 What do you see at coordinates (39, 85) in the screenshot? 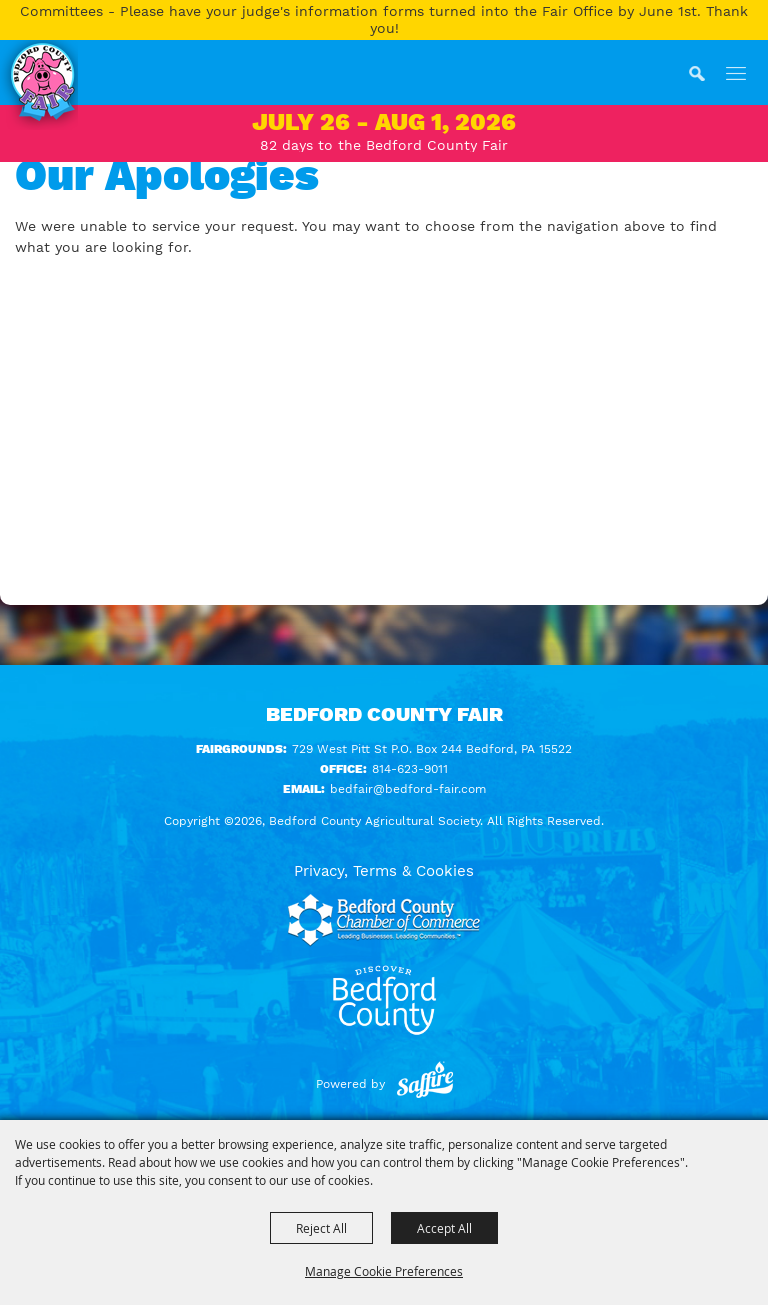
I see `[Bedford County Agricultural Society]` at bounding box center [39, 85].